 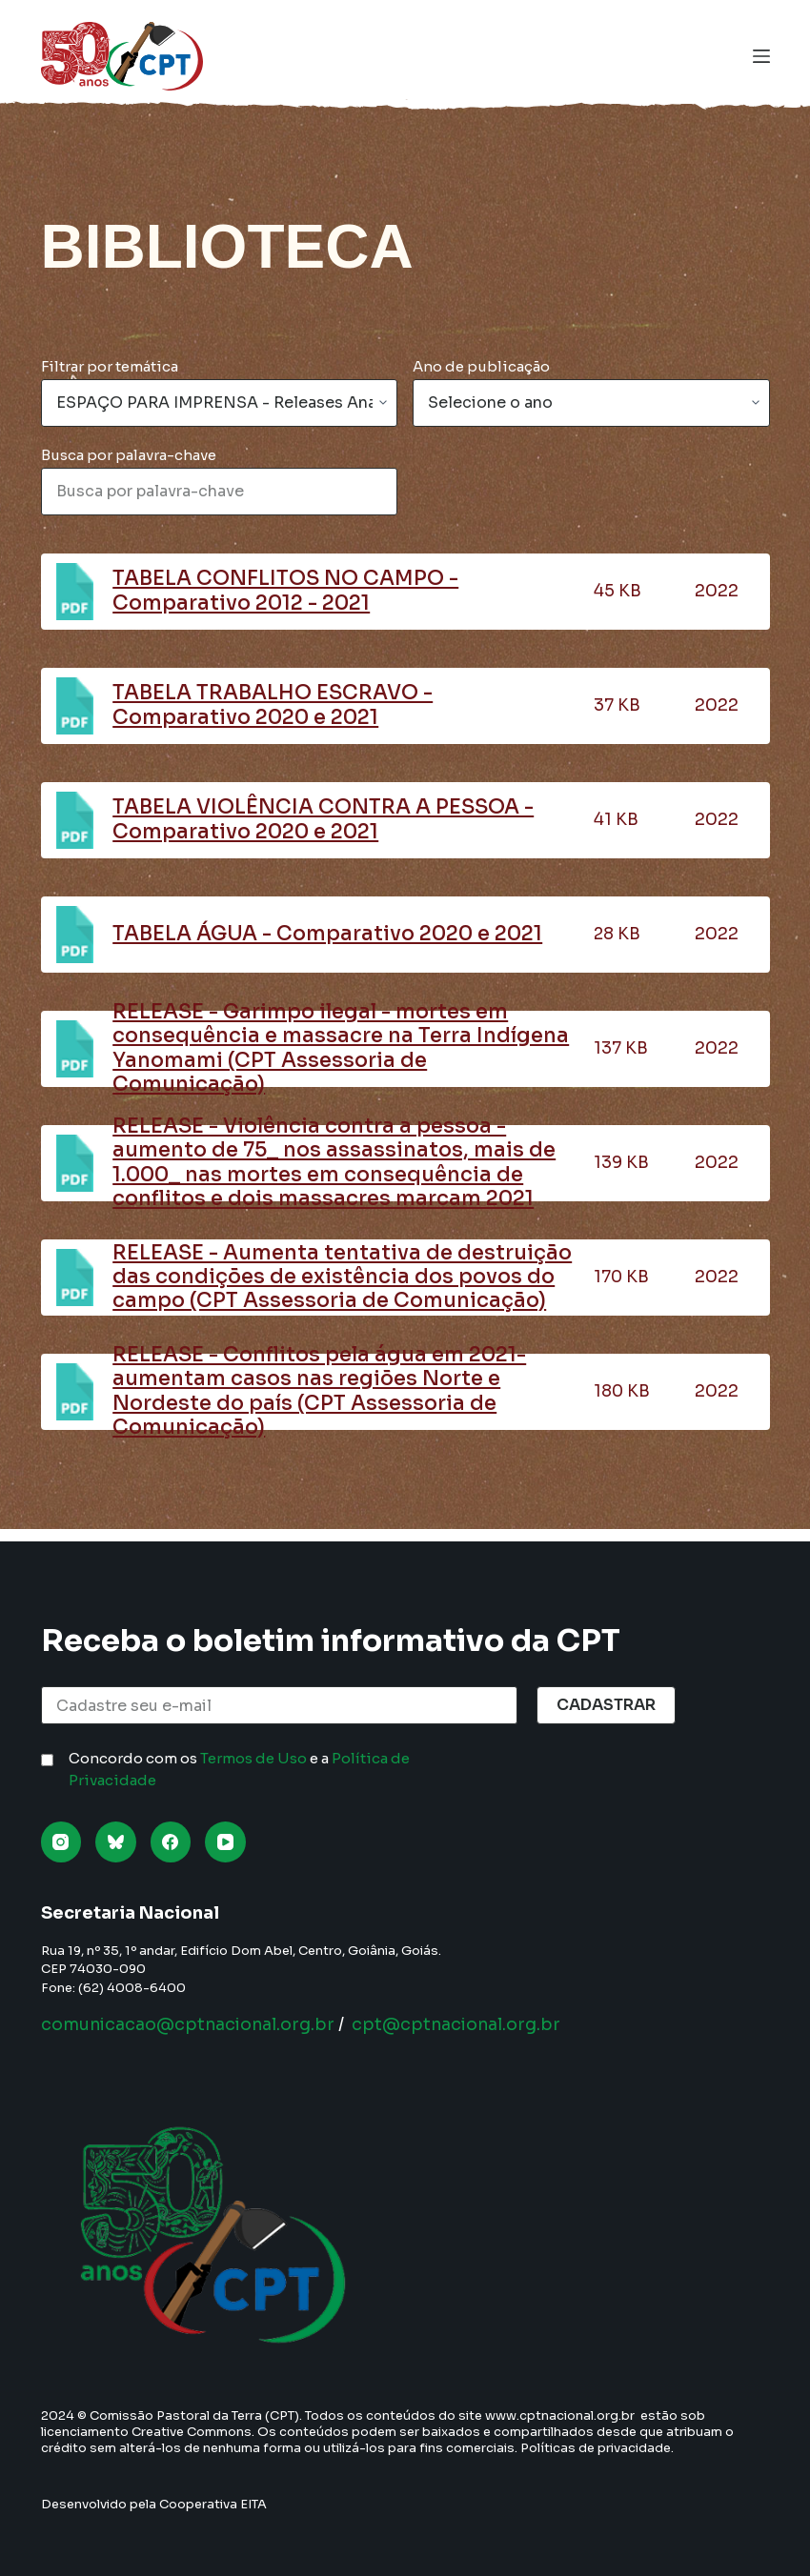 What do you see at coordinates (115, 1841) in the screenshot?
I see `[Bluesky]` at bounding box center [115, 1841].